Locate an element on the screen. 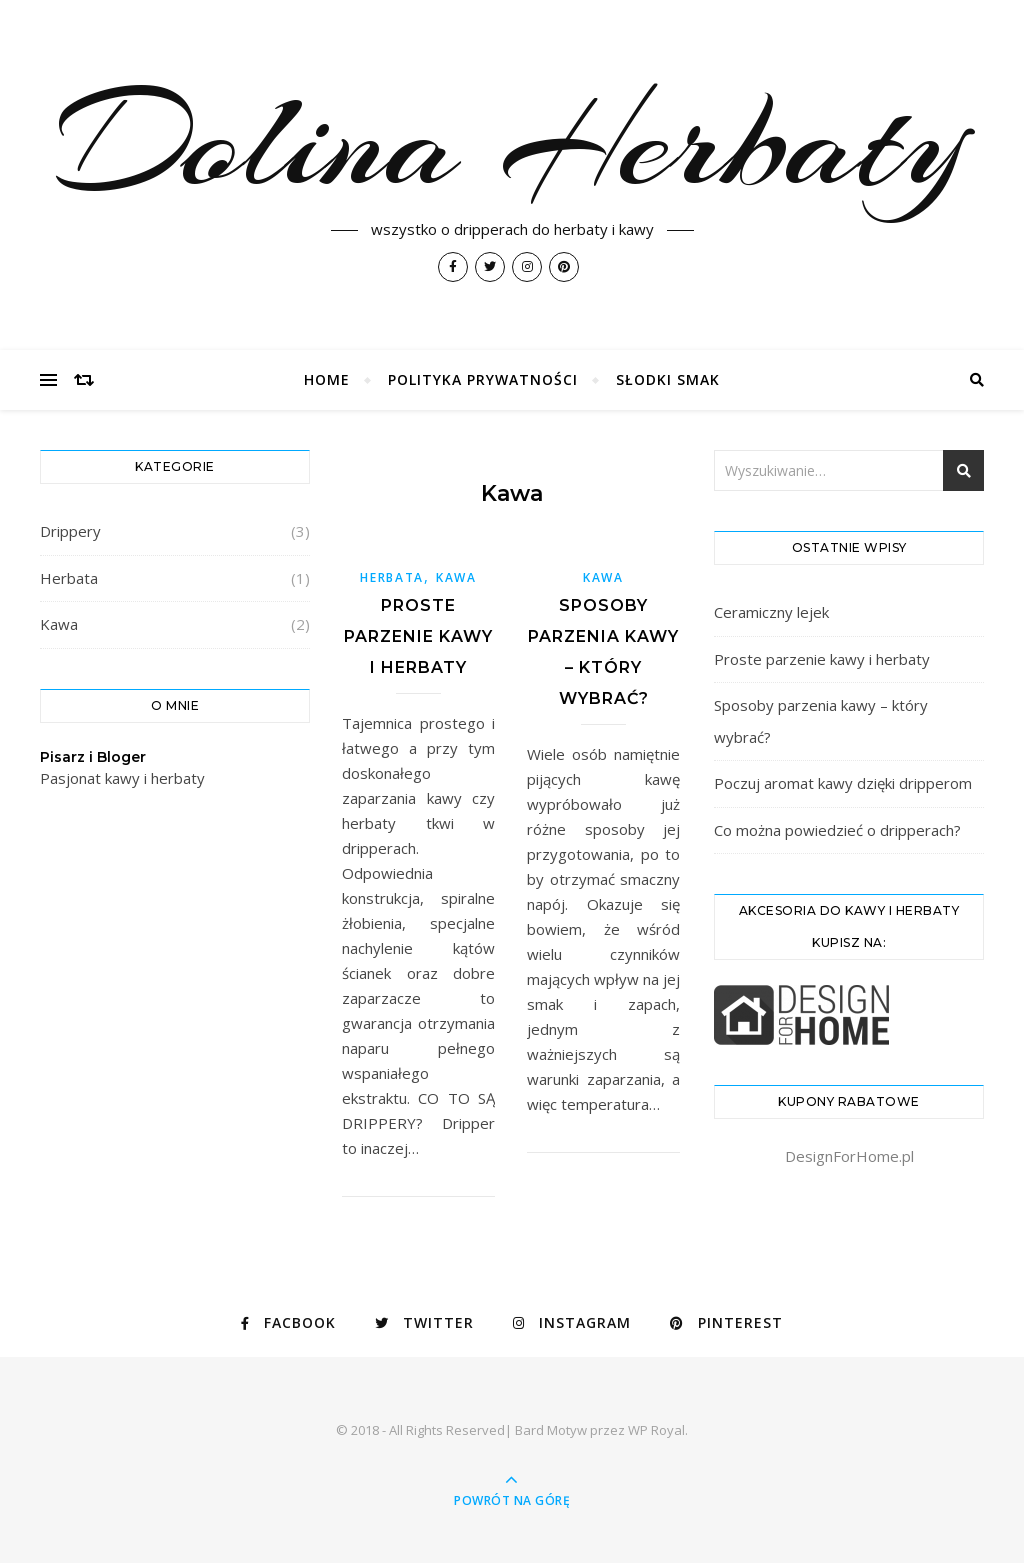 This screenshot has width=1024, height=1563. WP Royal is located at coordinates (656, 1430).